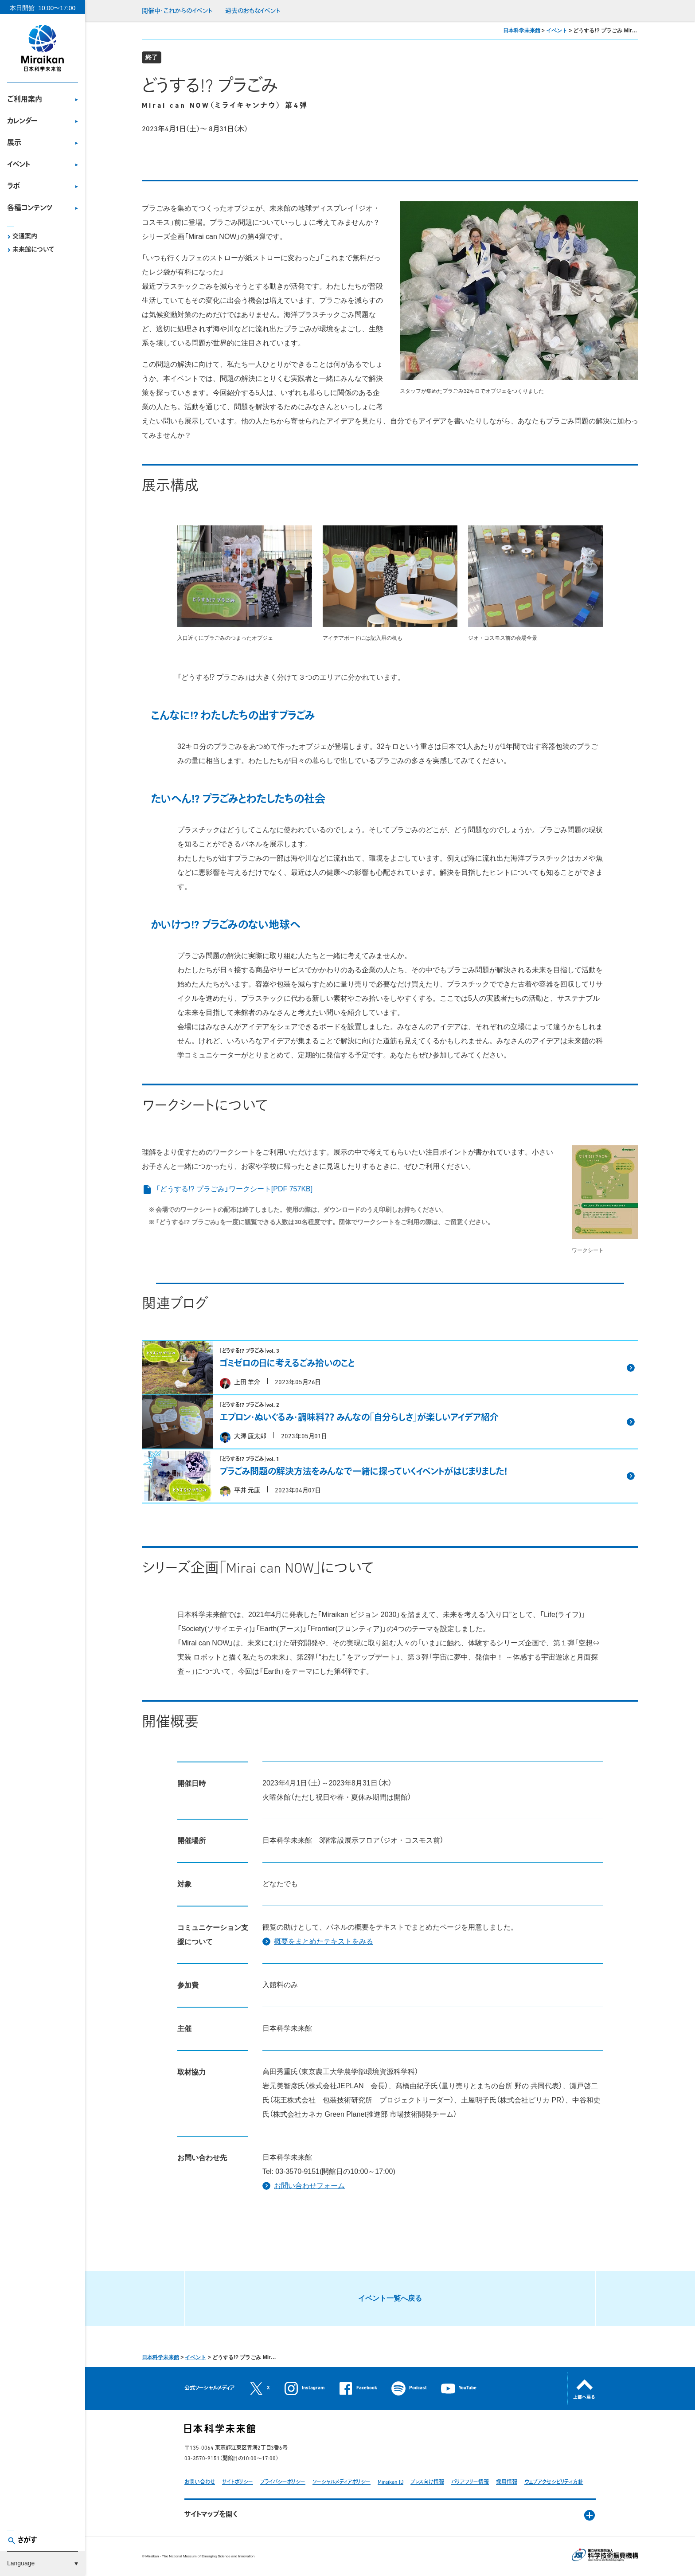  Describe the element at coordinates (33, 250) in the screenshot. I see `未来館について` at that location.